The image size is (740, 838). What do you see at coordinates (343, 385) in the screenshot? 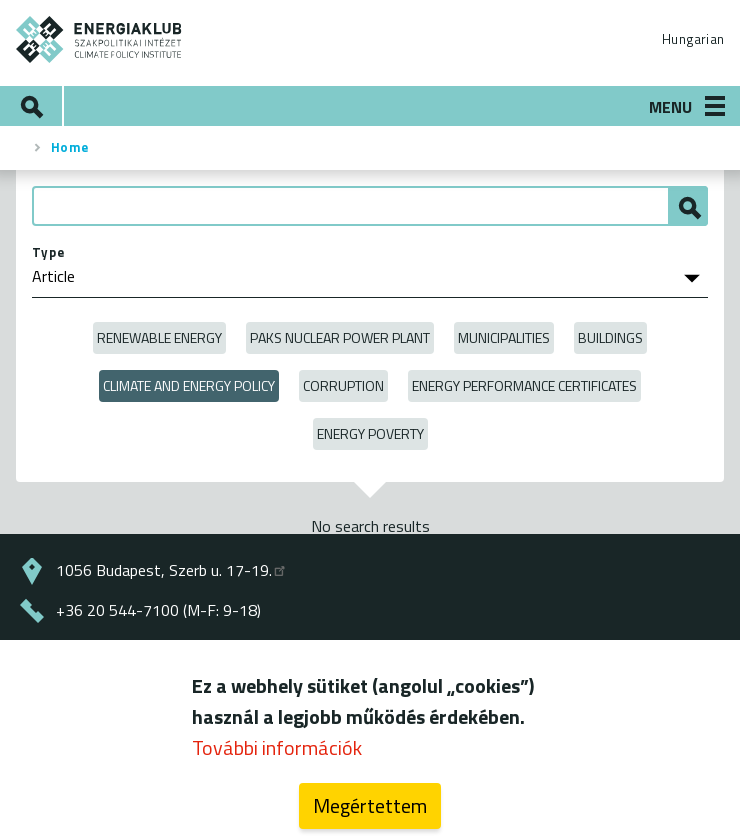
I see `Corruption` at bounding box center [343, 385].